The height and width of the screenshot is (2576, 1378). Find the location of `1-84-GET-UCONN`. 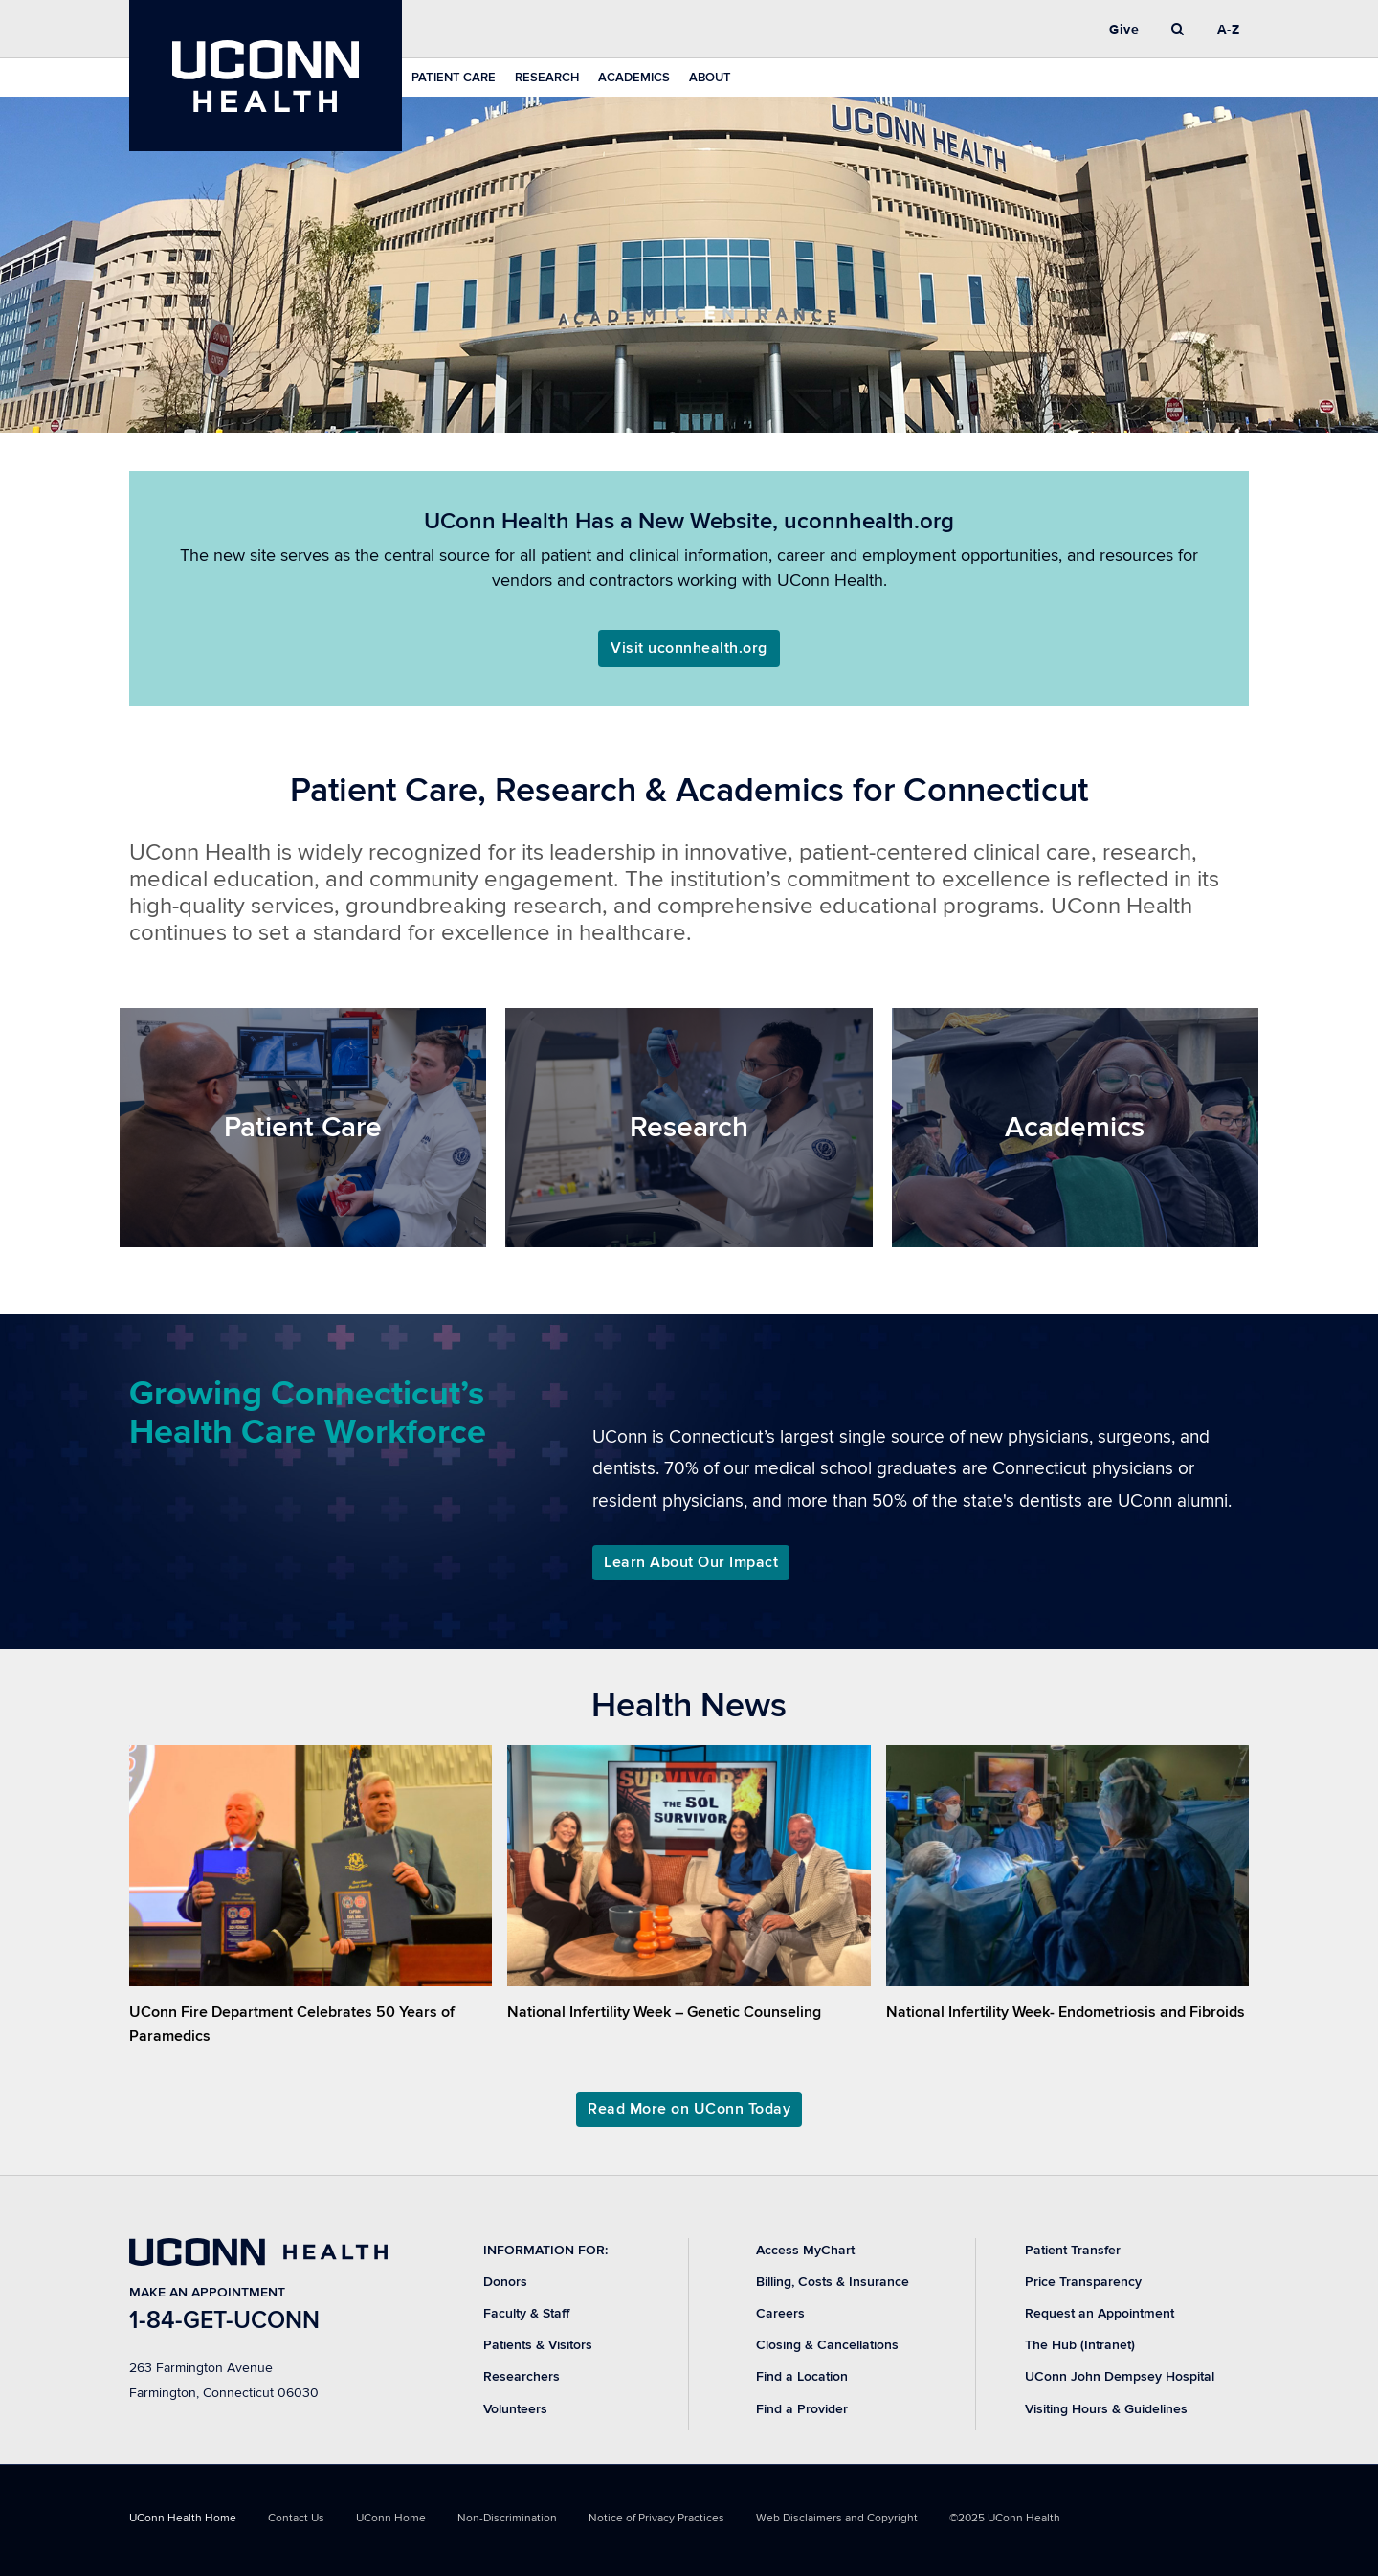

1-84-GET-UCONN is located at coordinates (224, 2321).